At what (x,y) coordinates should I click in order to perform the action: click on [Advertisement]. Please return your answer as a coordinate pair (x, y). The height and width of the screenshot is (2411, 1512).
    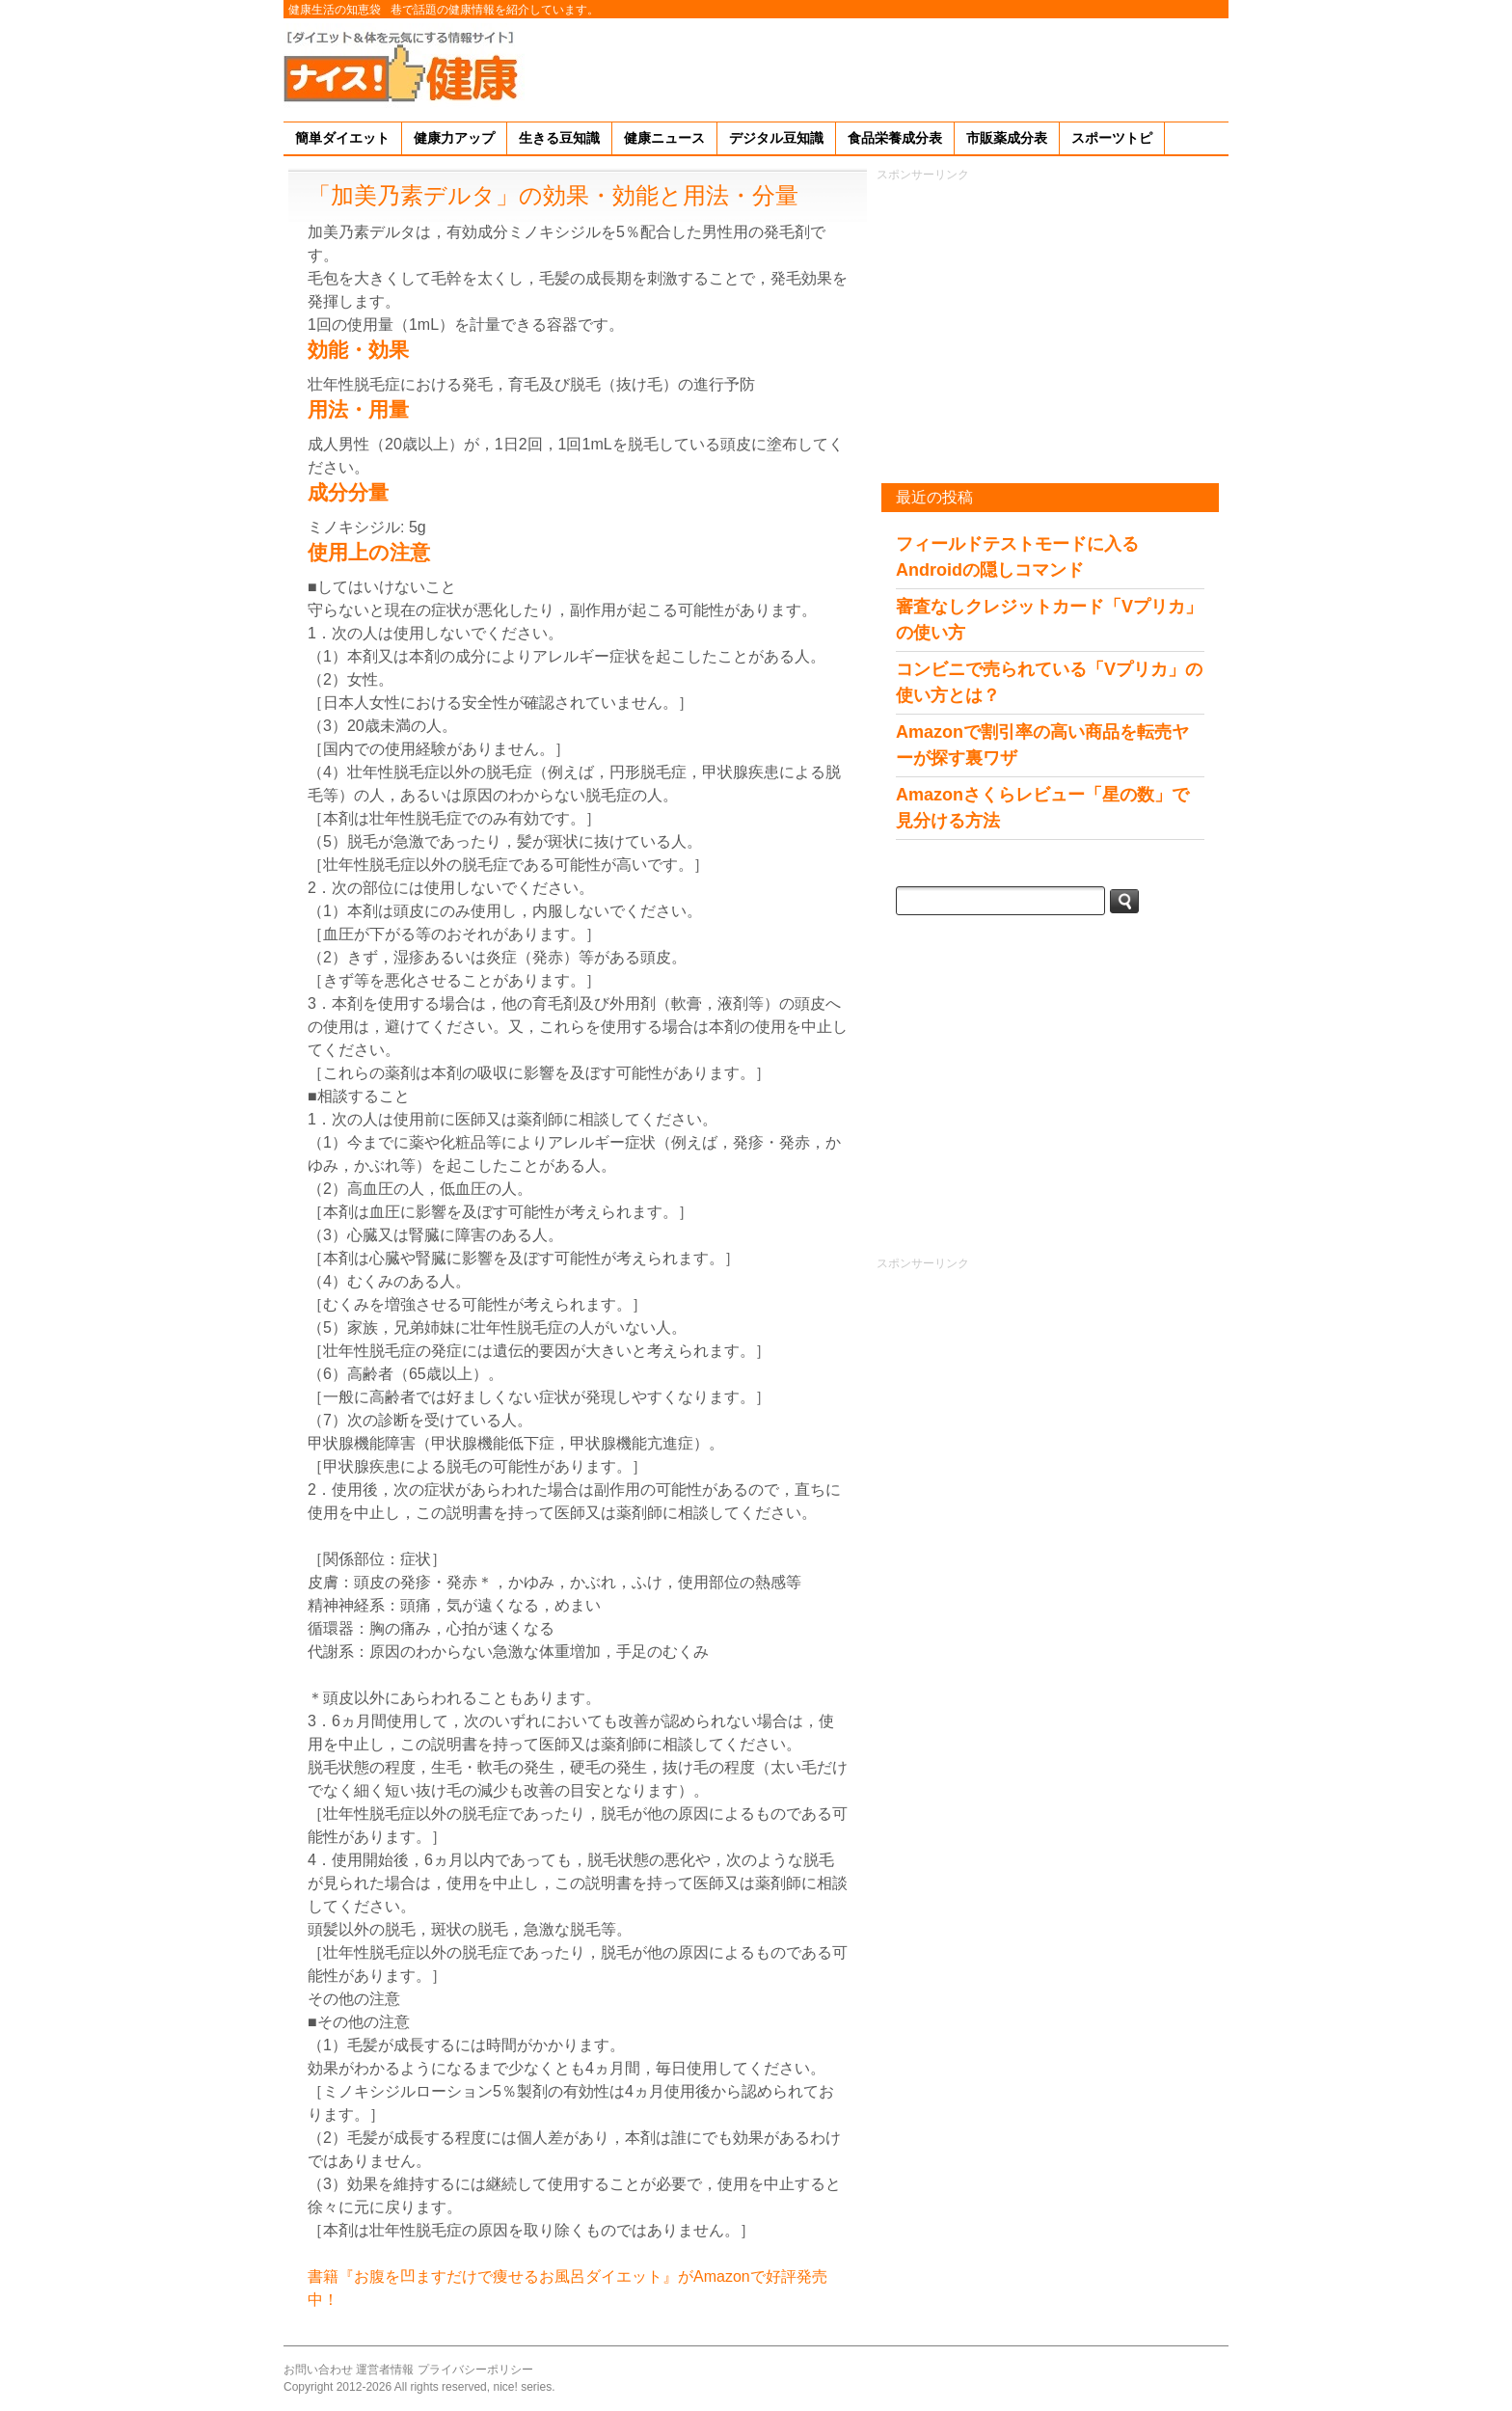
    Looking at the image, I should click on (877, 66).